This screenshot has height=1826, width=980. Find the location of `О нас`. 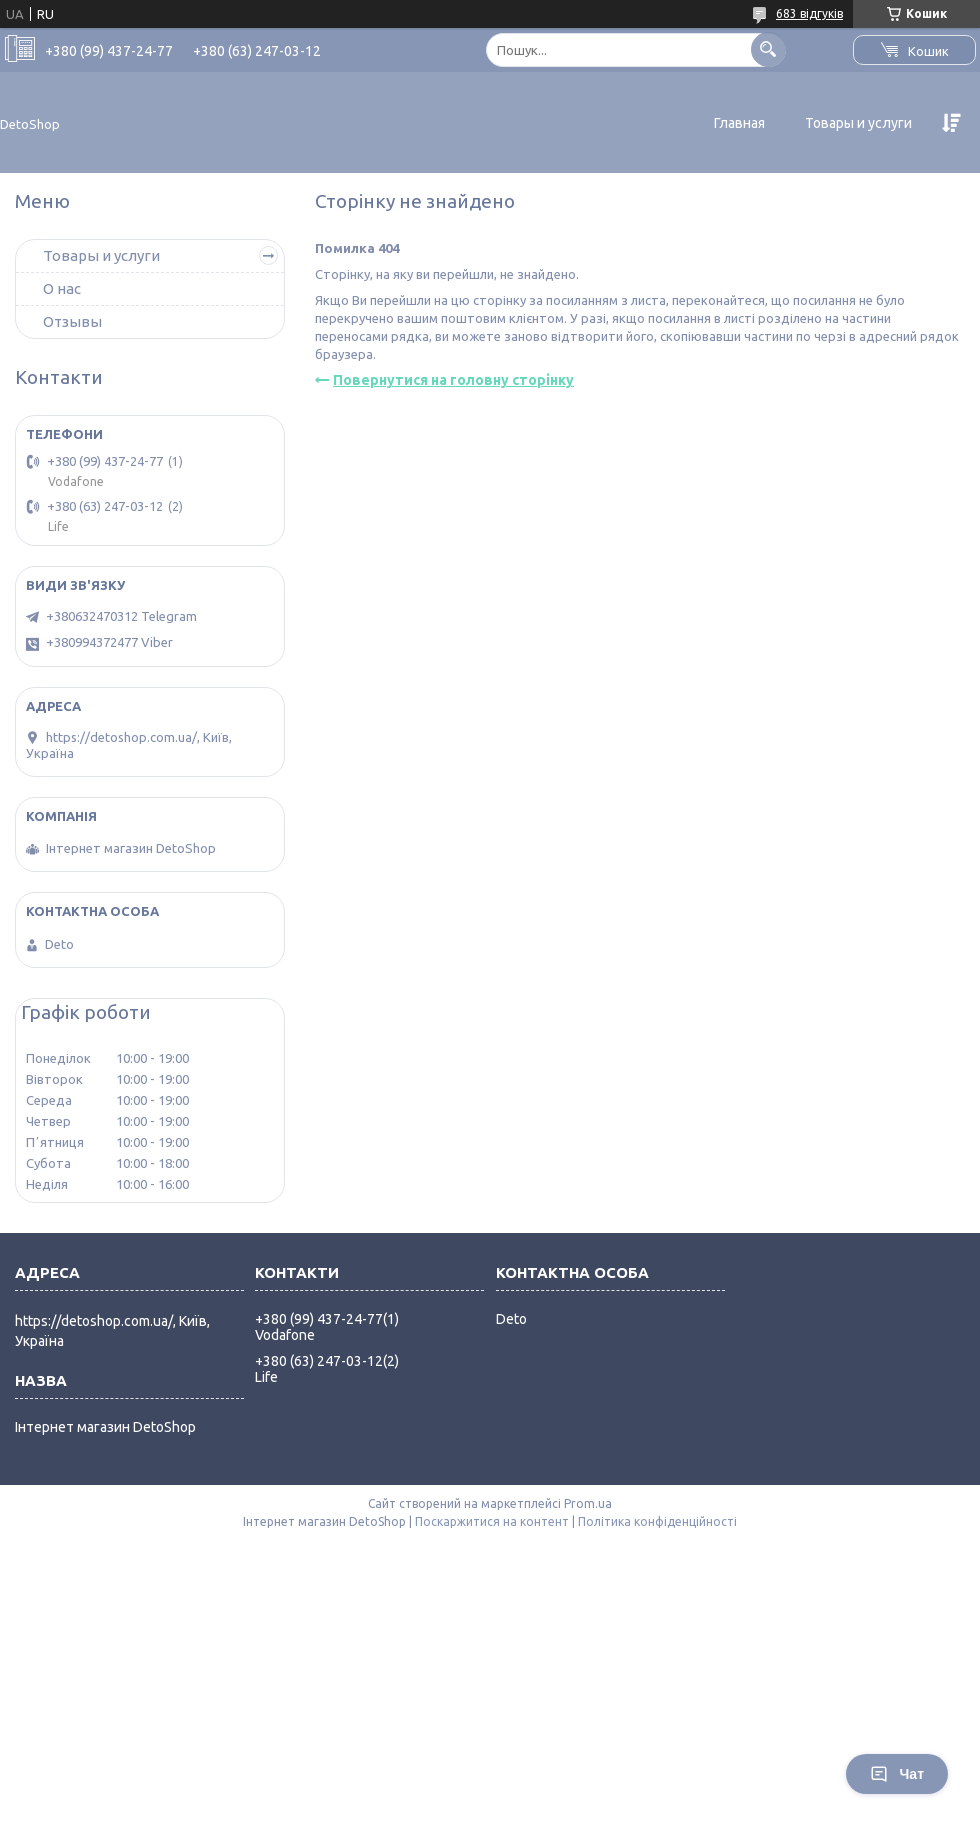

О нас is located at coordinates (62, 288).